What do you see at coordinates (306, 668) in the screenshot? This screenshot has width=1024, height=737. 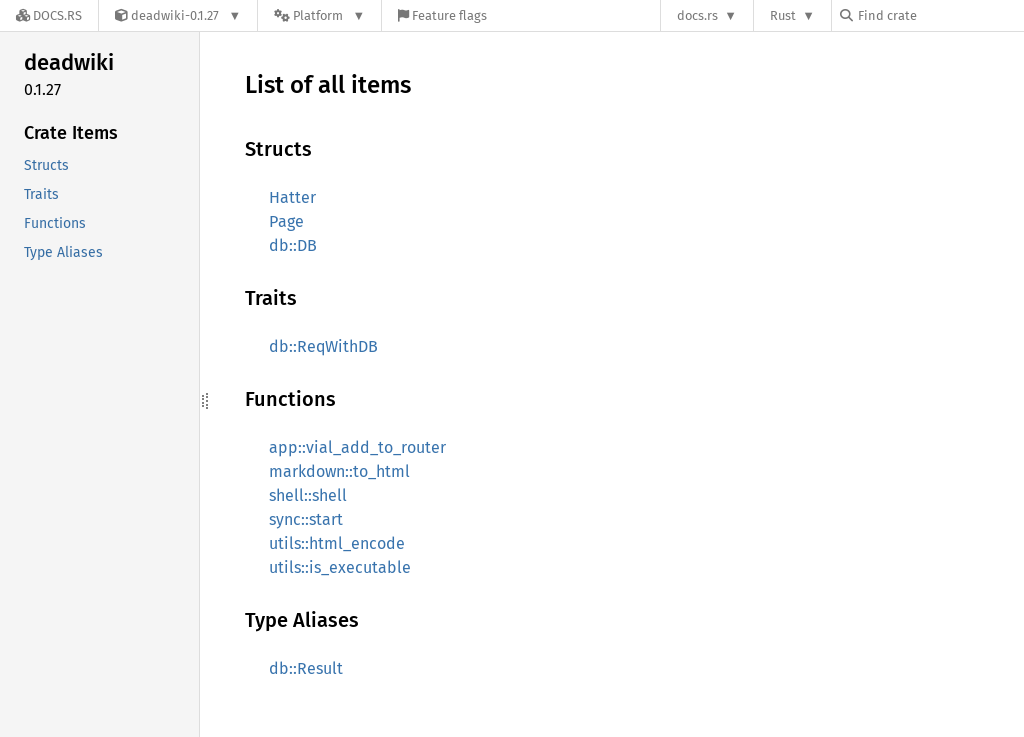 I see `db::Result` at bounding box center [306, 668].